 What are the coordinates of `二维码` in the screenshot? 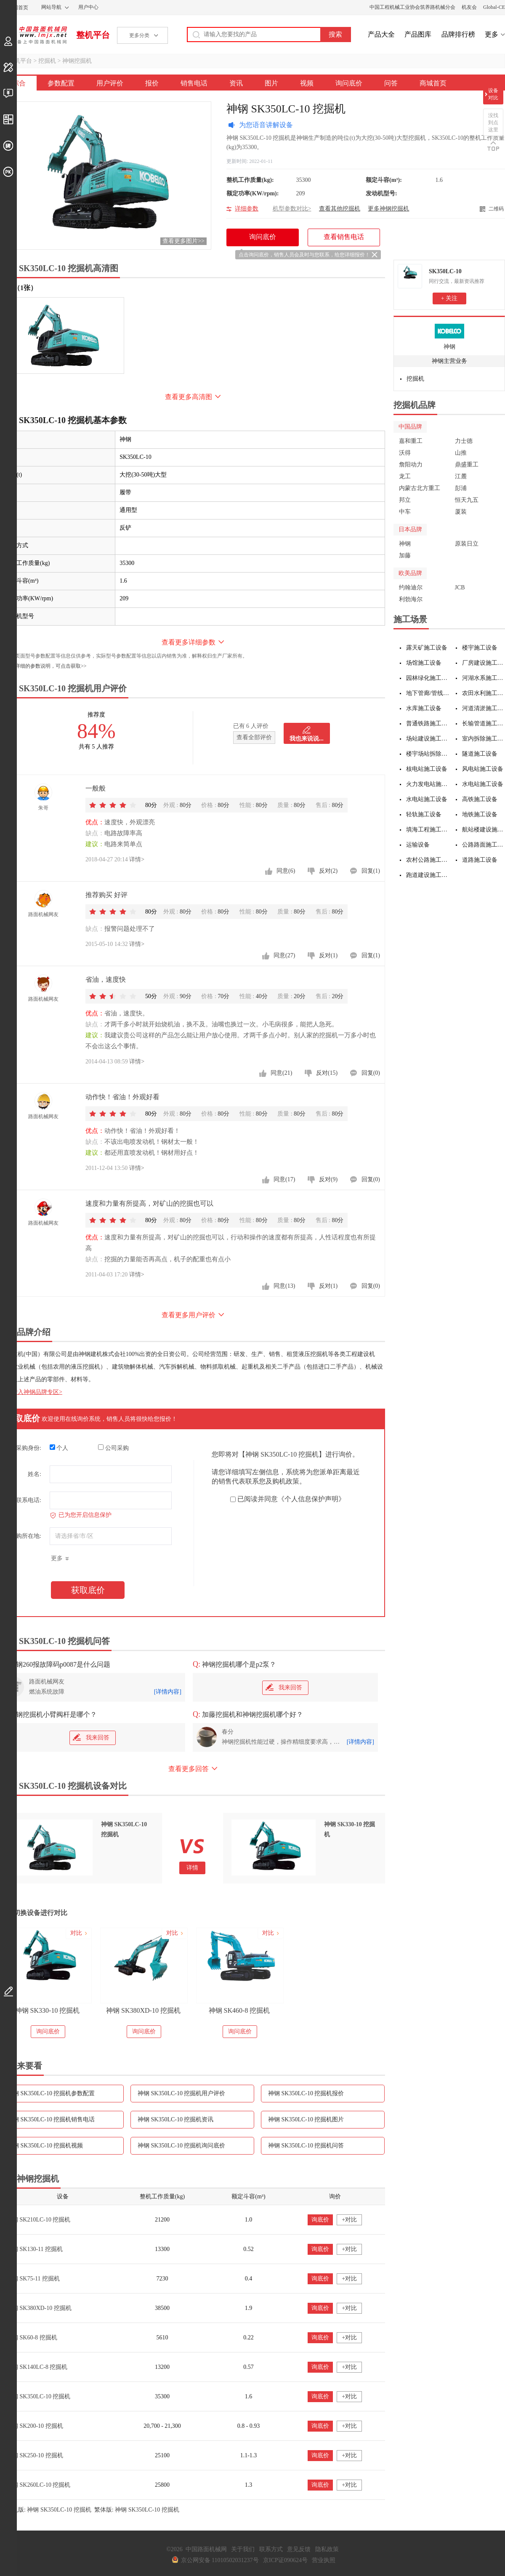 It's located at (496, 209).